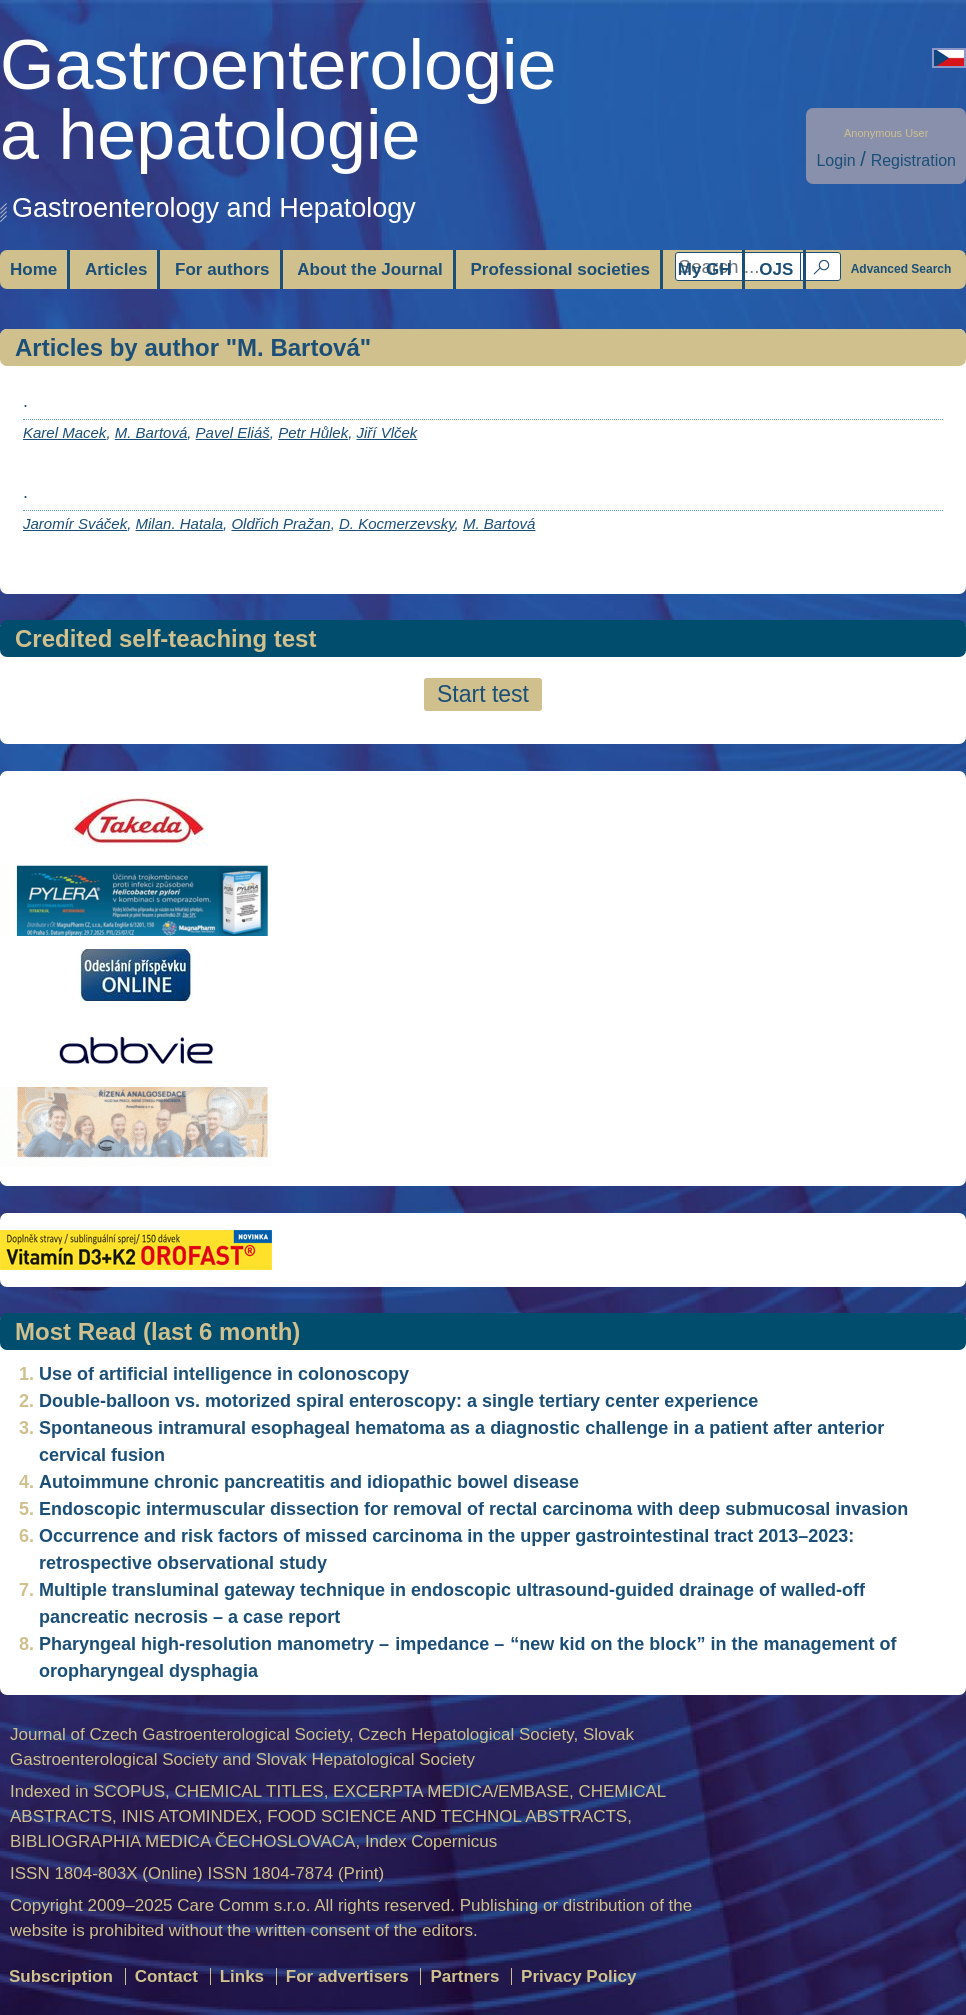 This screenshot has height=2015, width=966. Describe the element at coordinates (347, 1976) in the screenshot. I see `For advertisers` at that location.